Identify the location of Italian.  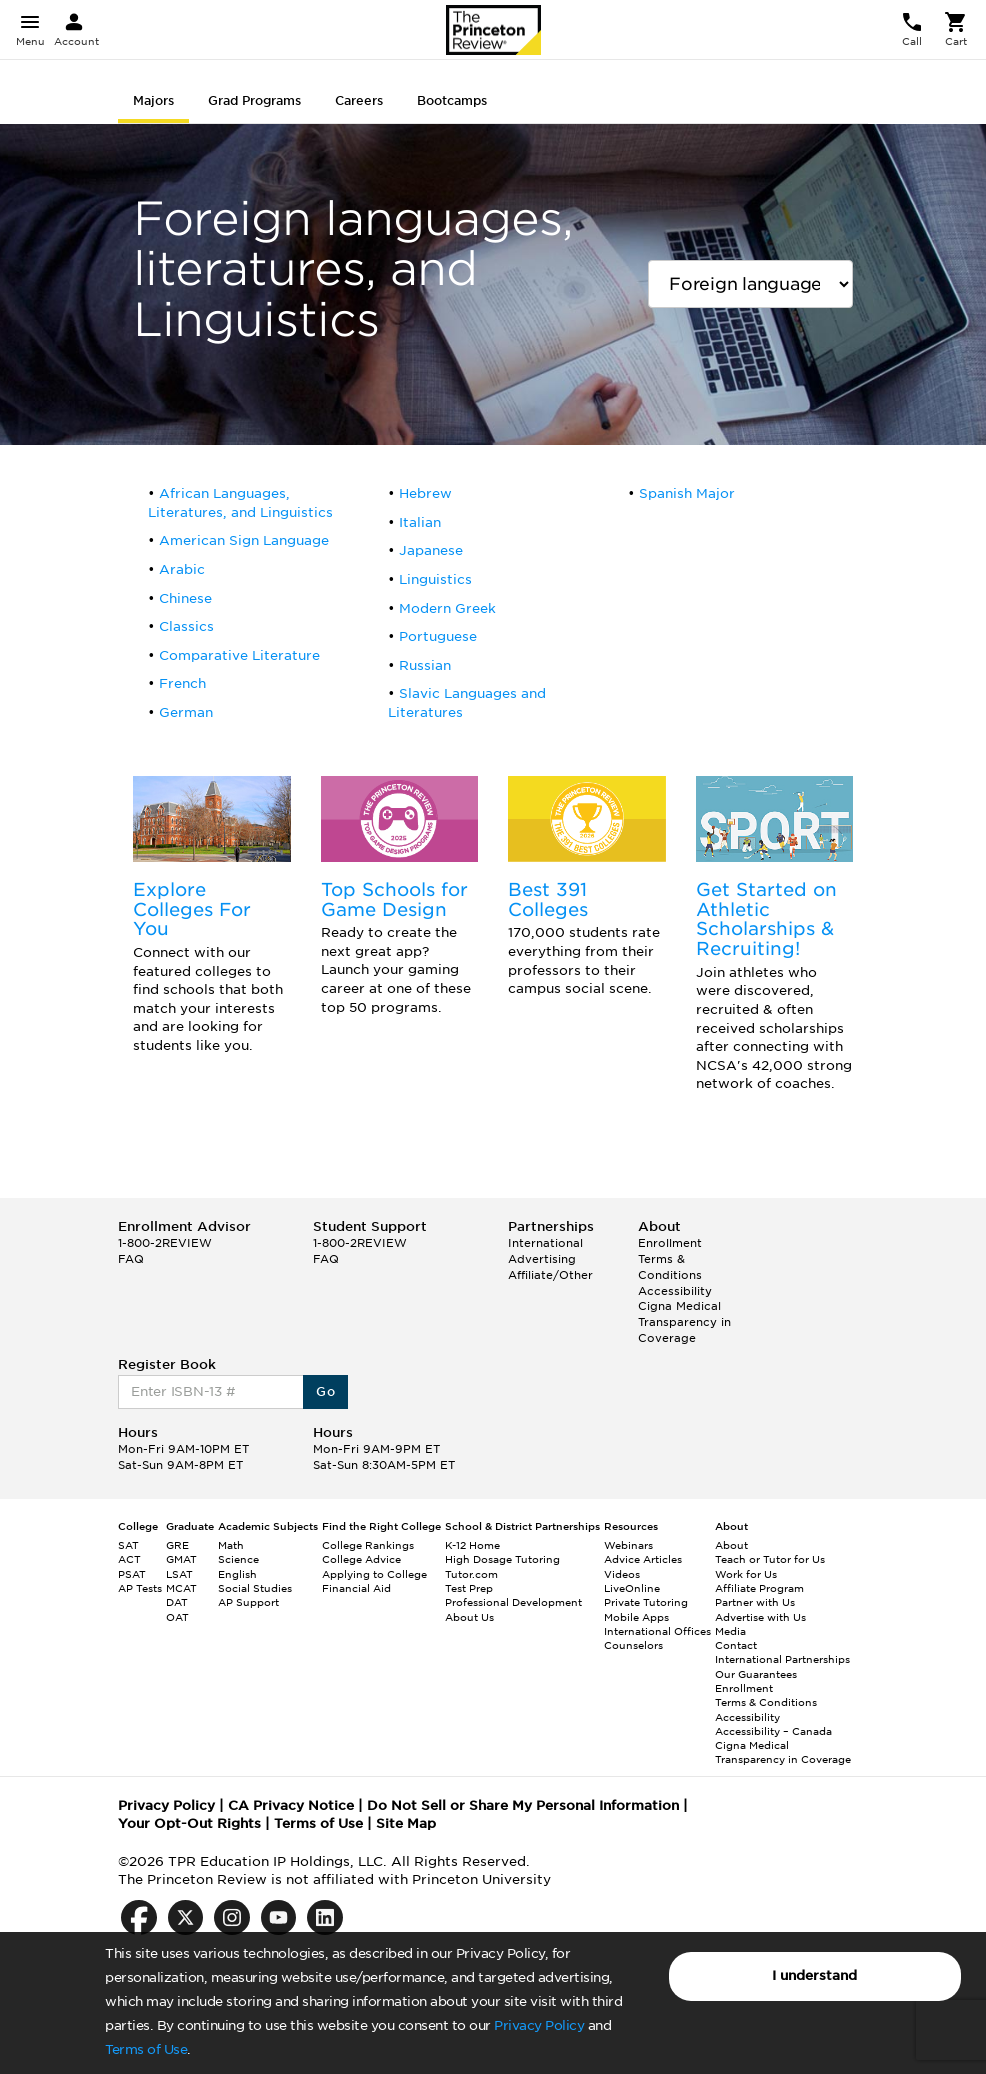
(420, 522).